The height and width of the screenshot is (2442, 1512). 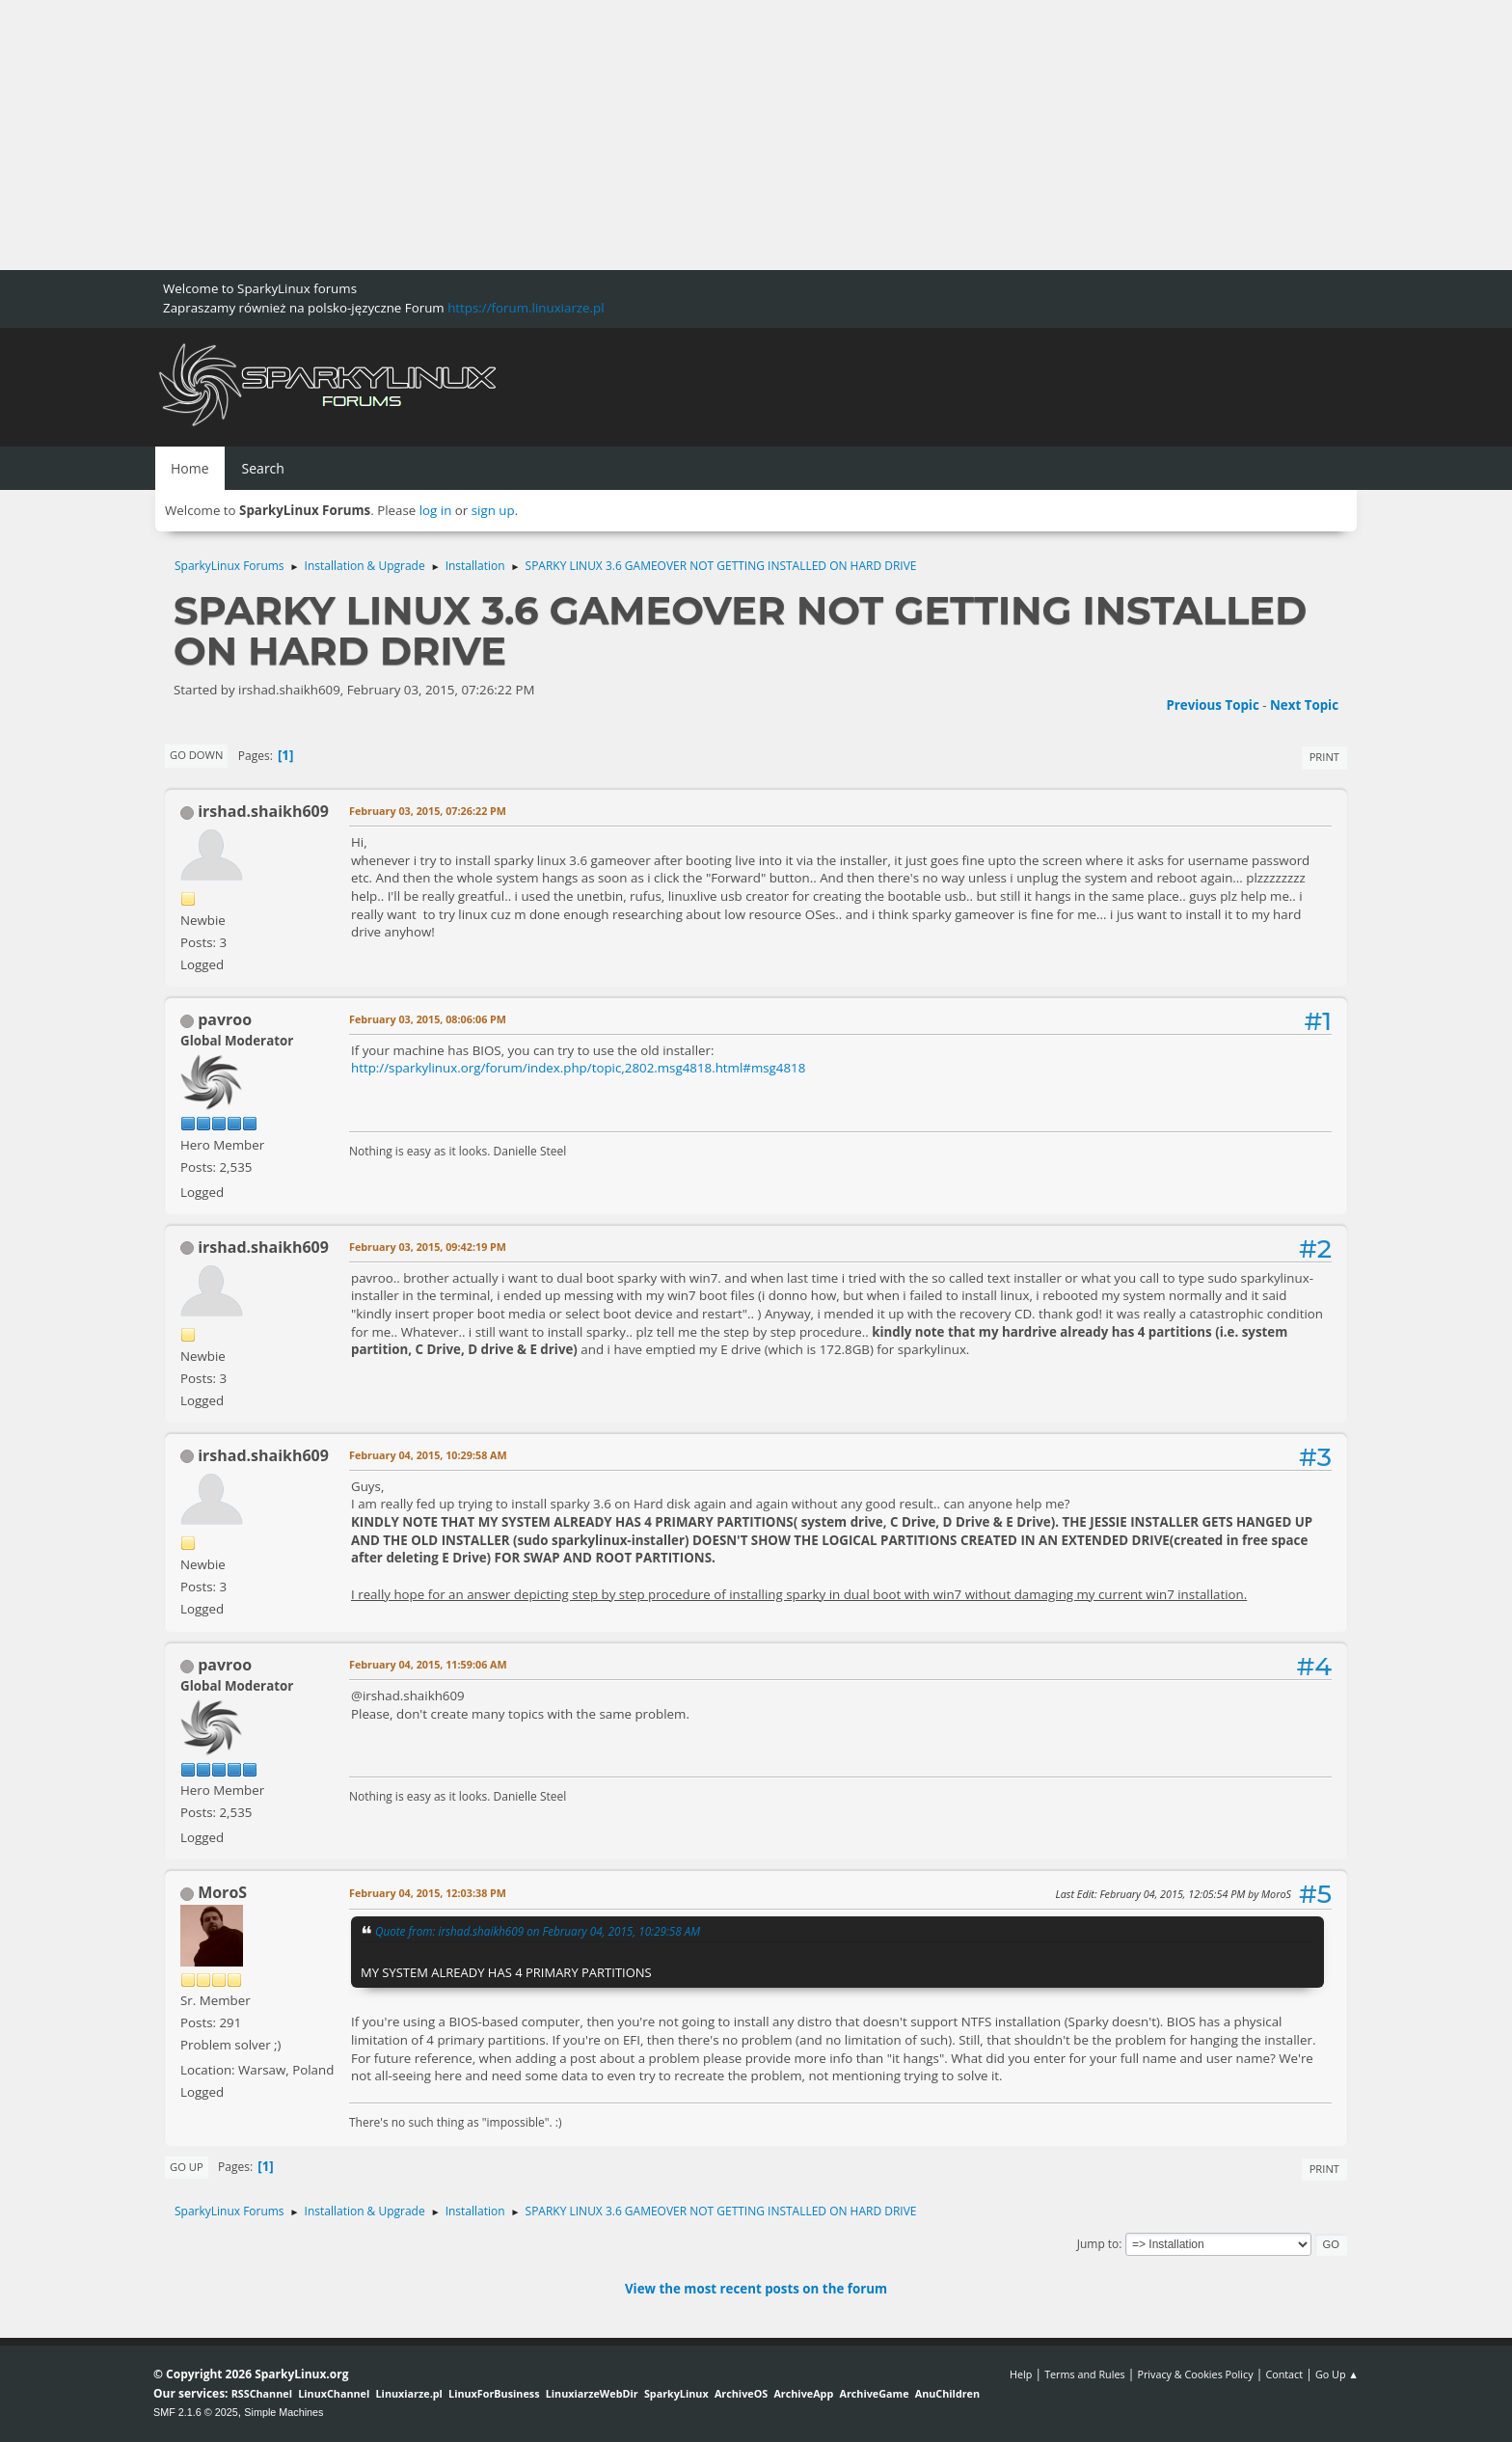 I want to click on SparkyLinux, so click(x=676, y=2393).